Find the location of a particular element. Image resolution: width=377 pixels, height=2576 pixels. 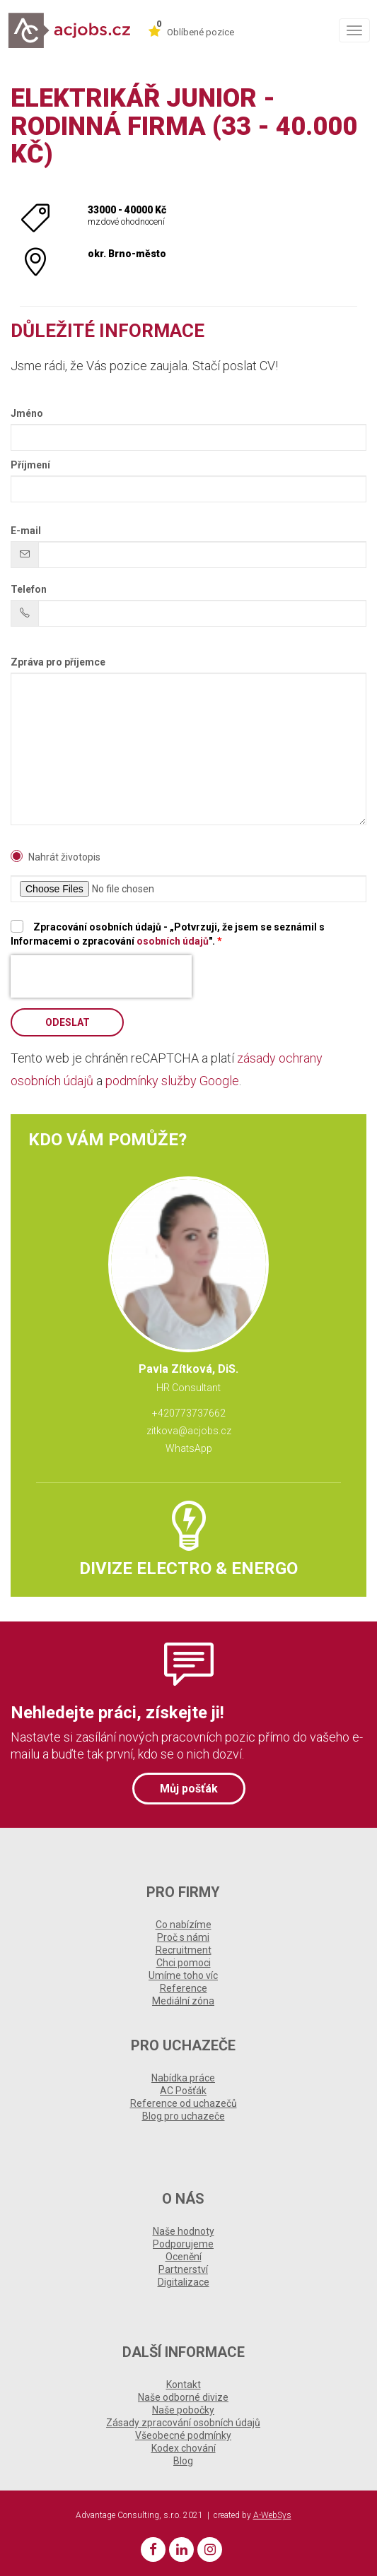

Chci pomoci is located at coordinates (183, 1962).